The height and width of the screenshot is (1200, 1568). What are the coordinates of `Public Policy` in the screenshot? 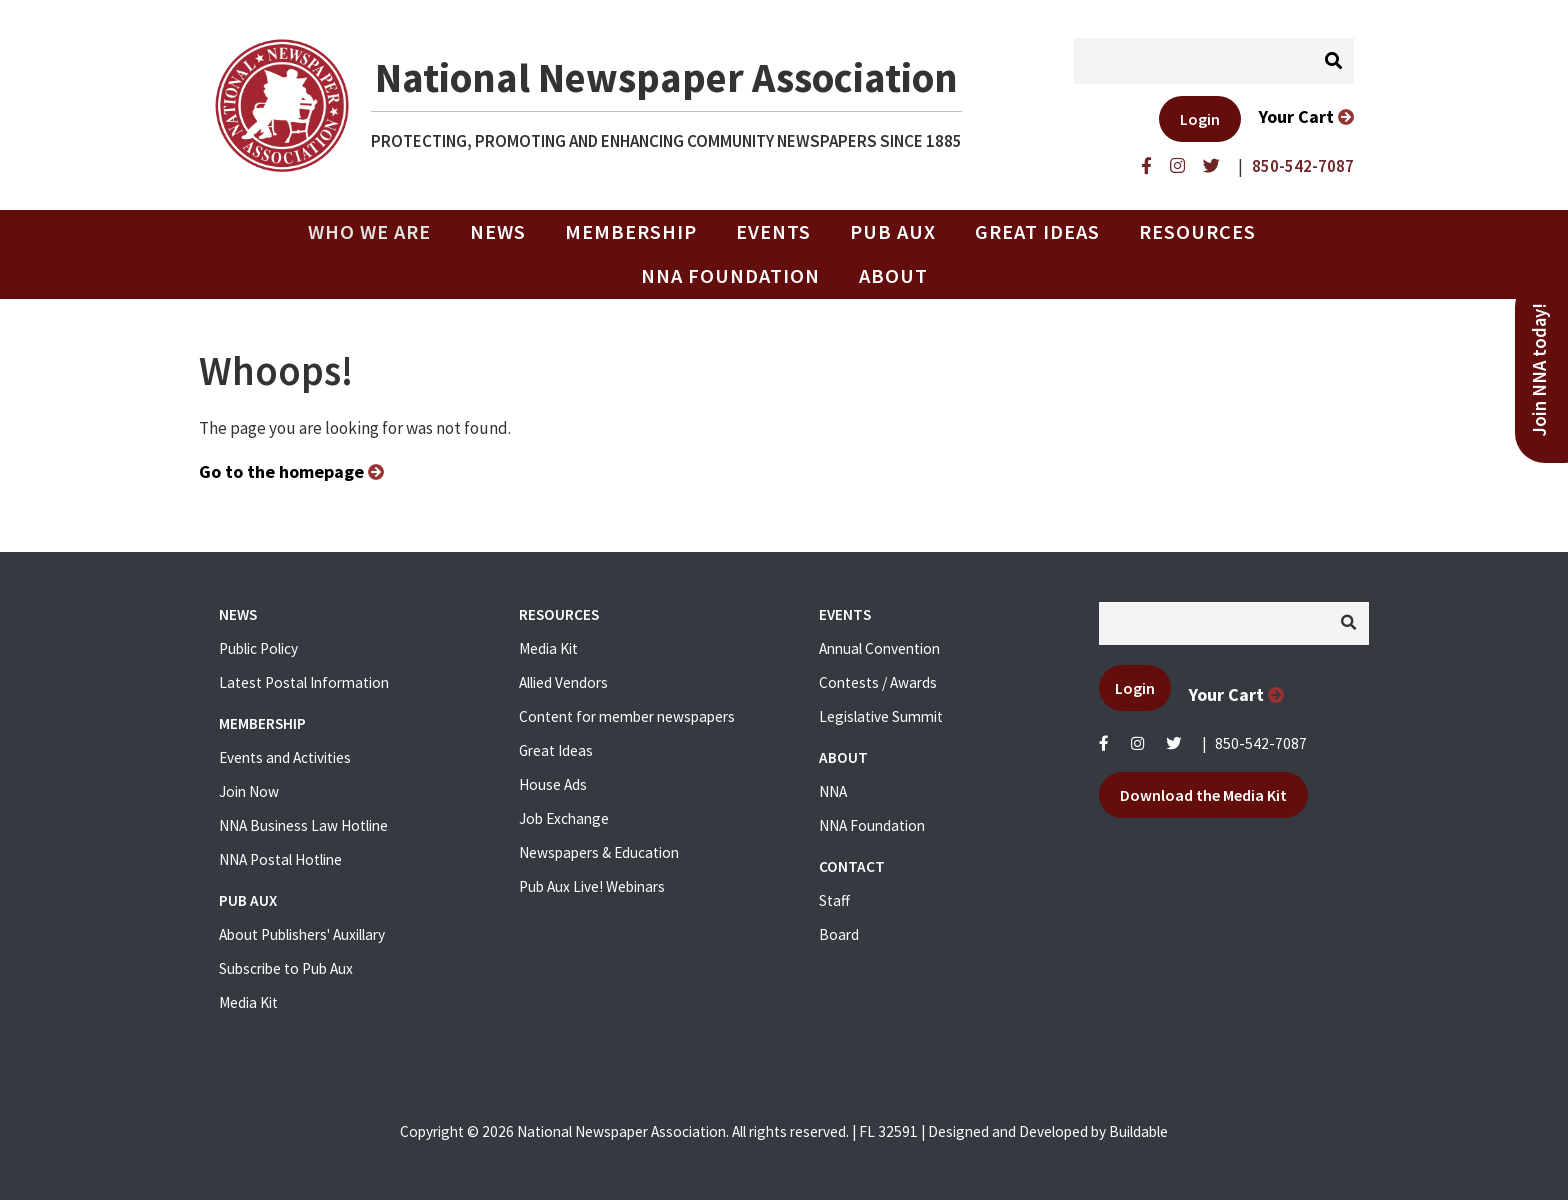 It's located at (258, 648).